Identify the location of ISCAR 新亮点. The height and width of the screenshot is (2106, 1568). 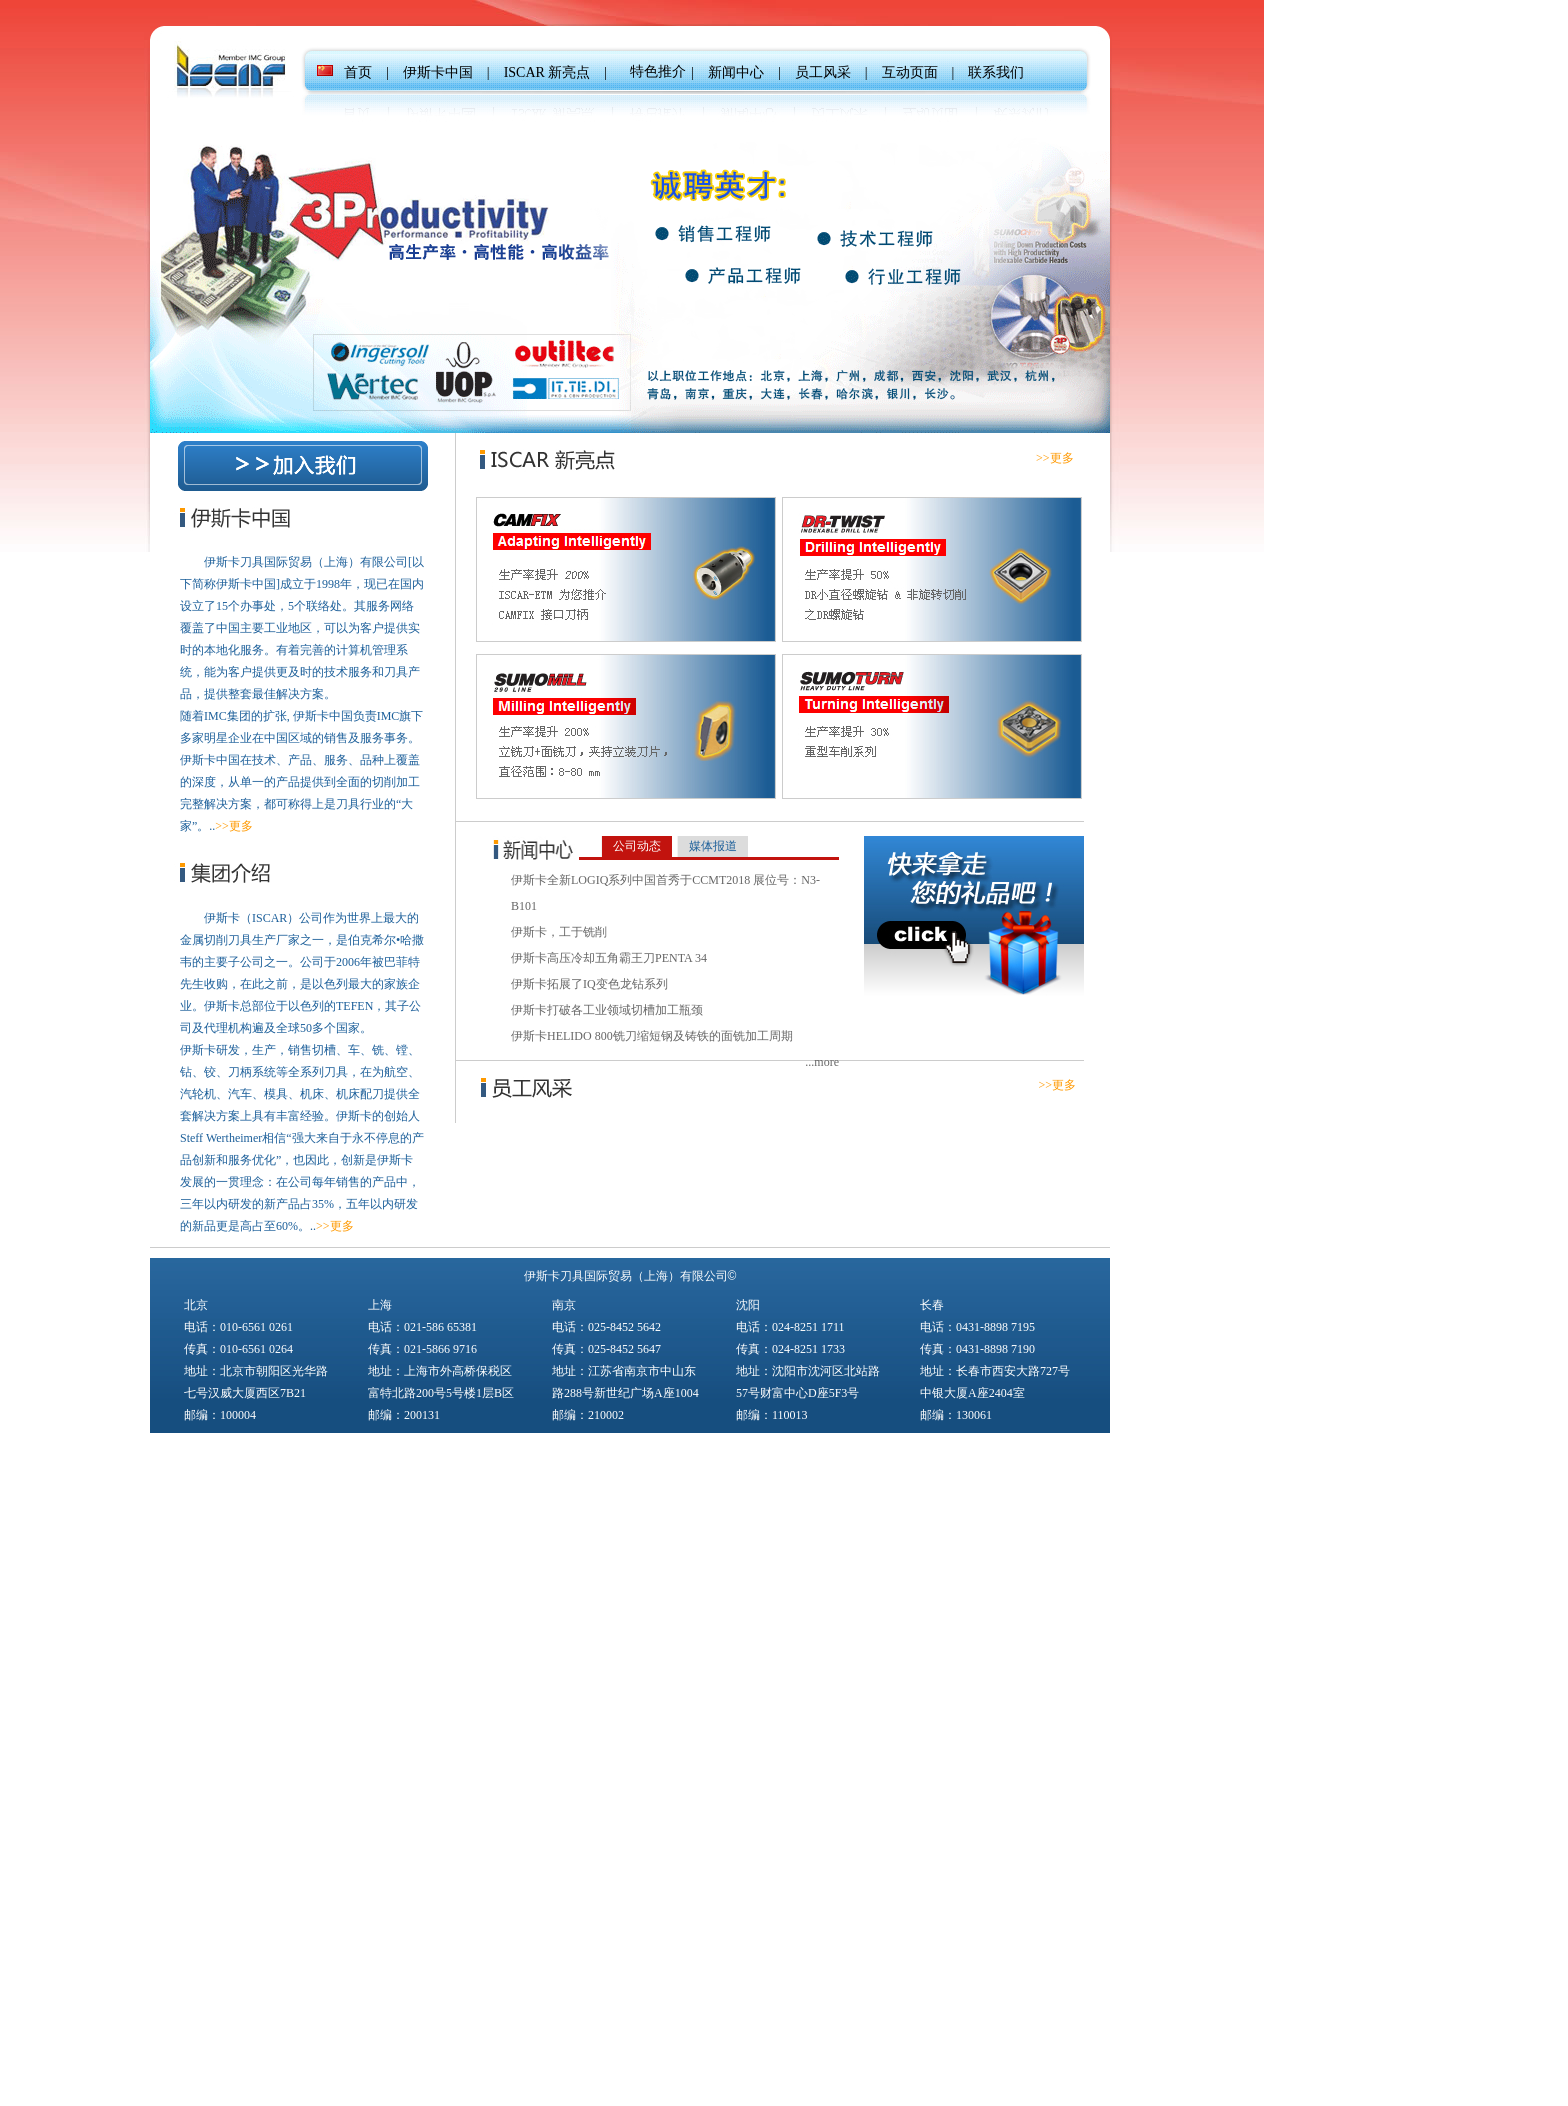
(547, 72).